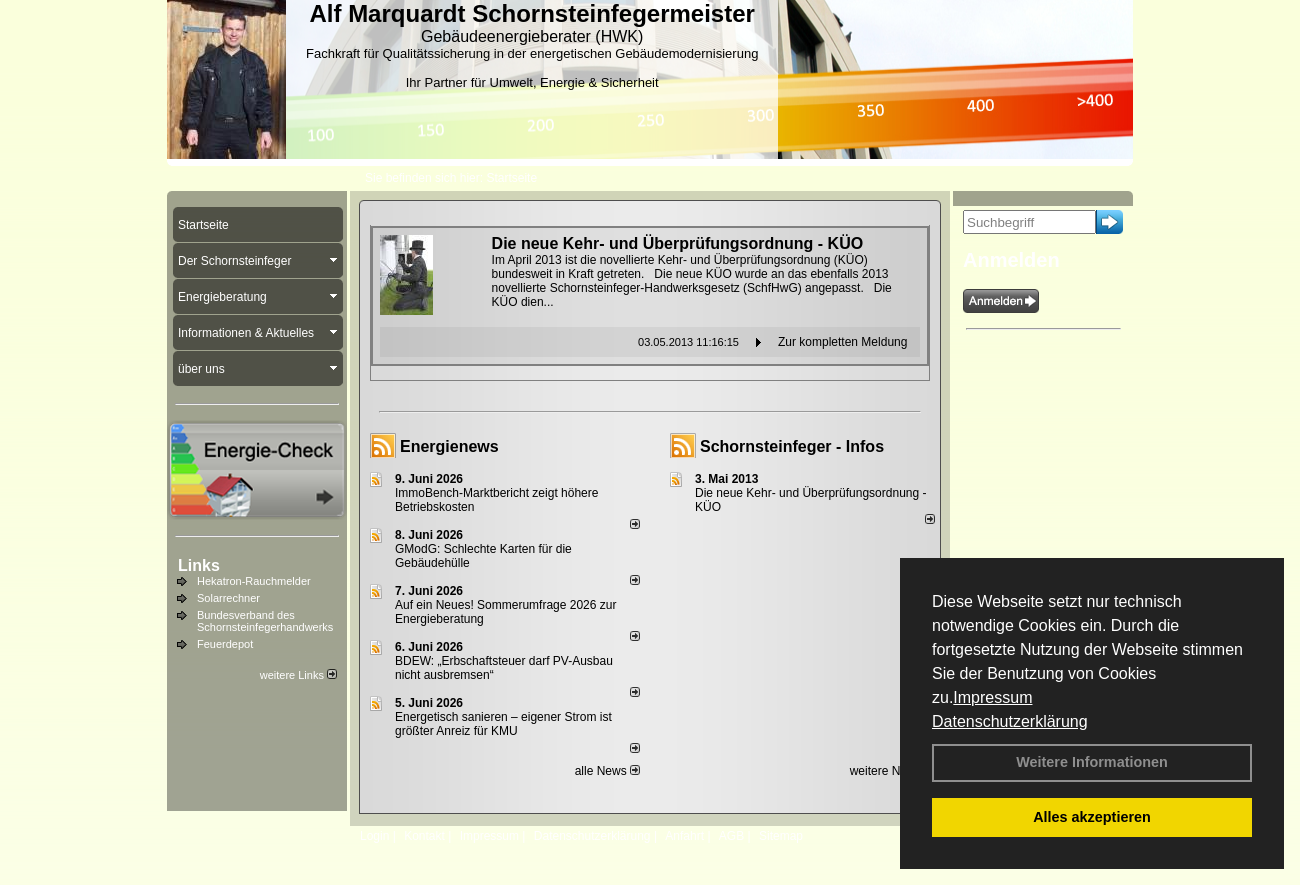 The height and width of the screenshot is (885, 1300). I want to click on Hekatron-Rauchmelder, so click(254, 581).